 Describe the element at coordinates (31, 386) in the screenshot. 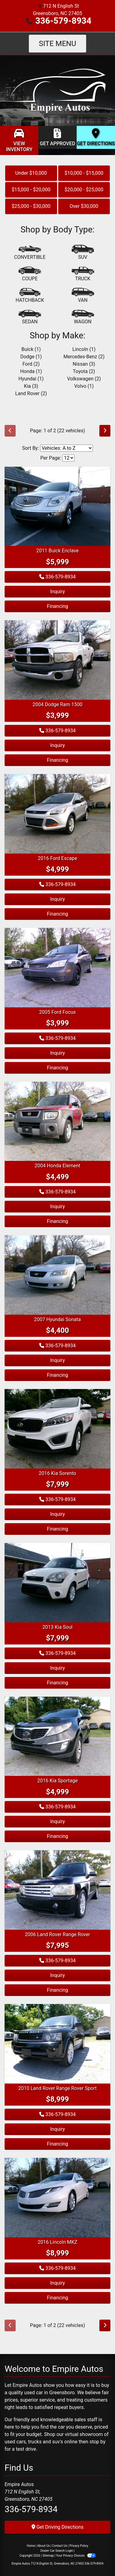

I see `Kia (3) [Kias for sale in Greensboro, NC]` at that location.